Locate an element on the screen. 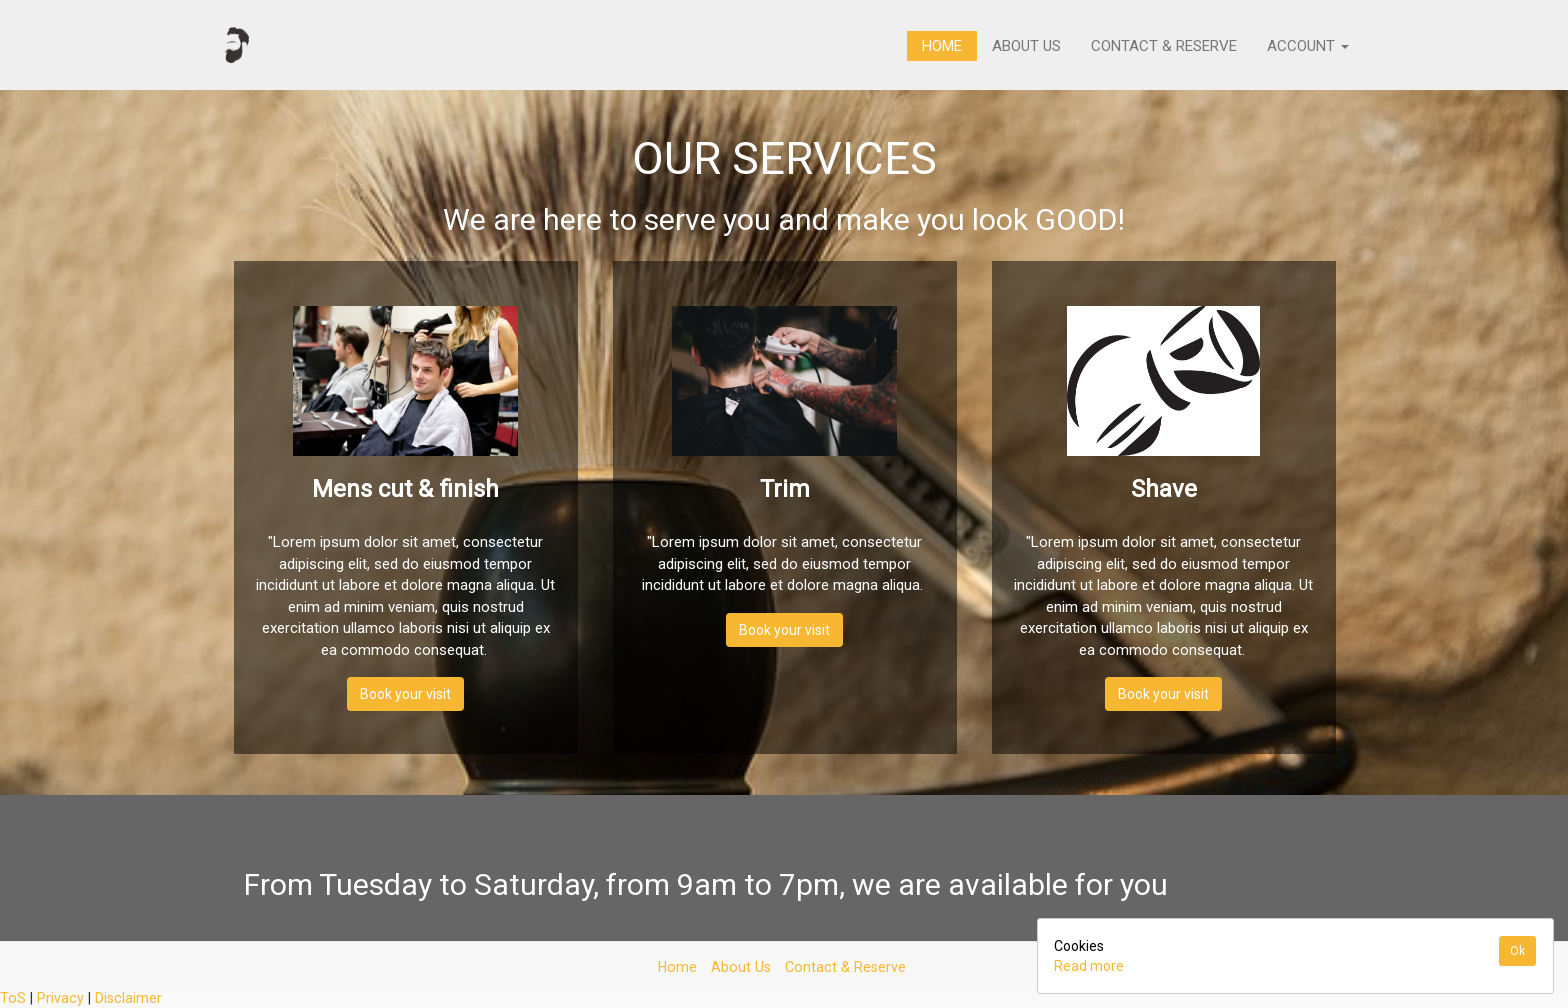  Ok is located at coordinates (1517, 951).